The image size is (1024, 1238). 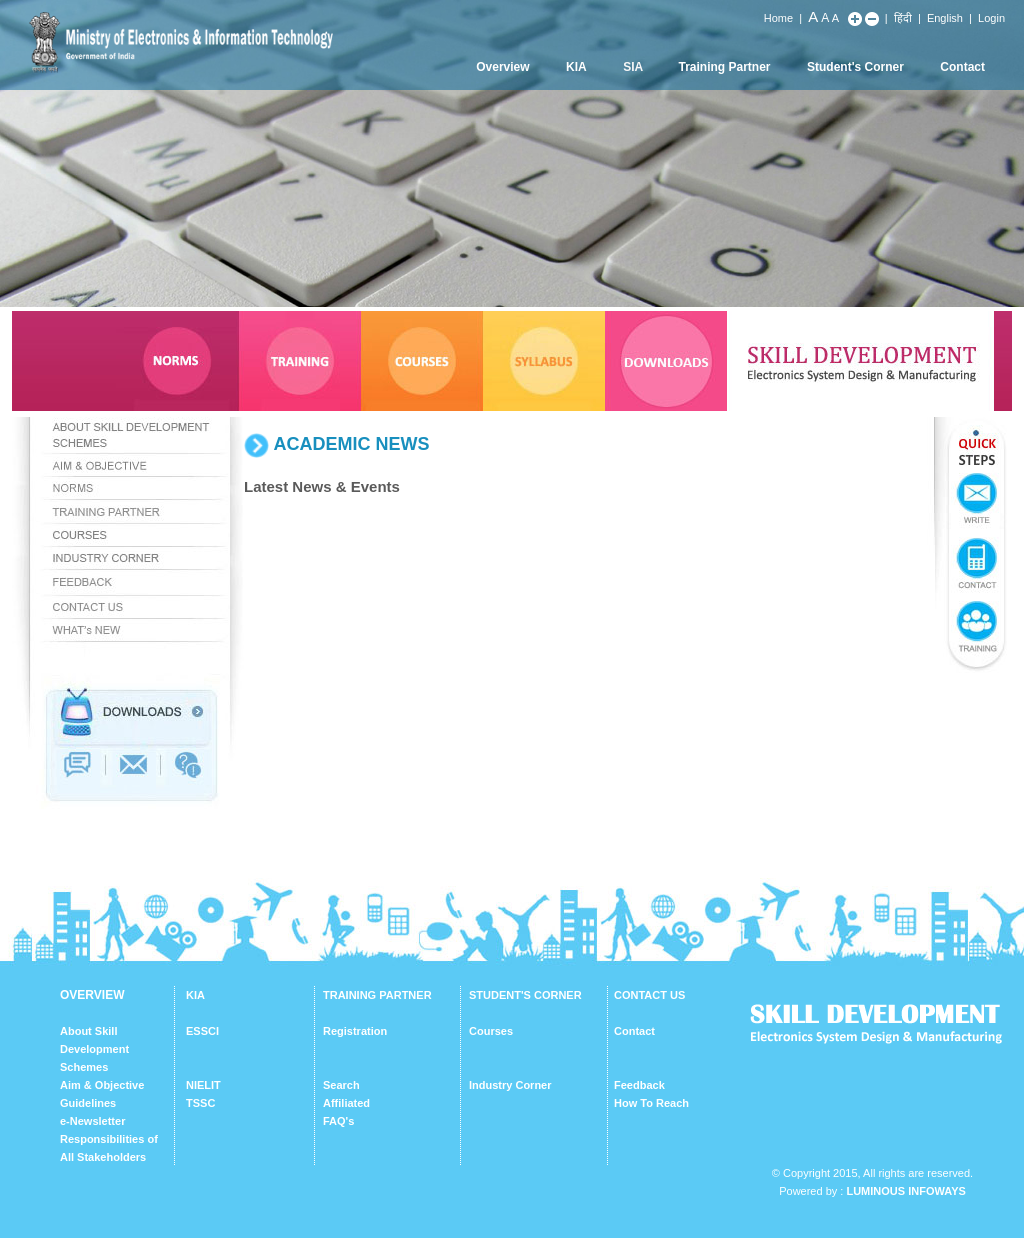 What do you see at coordinates (576, 67) in the screenshot?
I see `KIA` at bounding box center [576, 67].